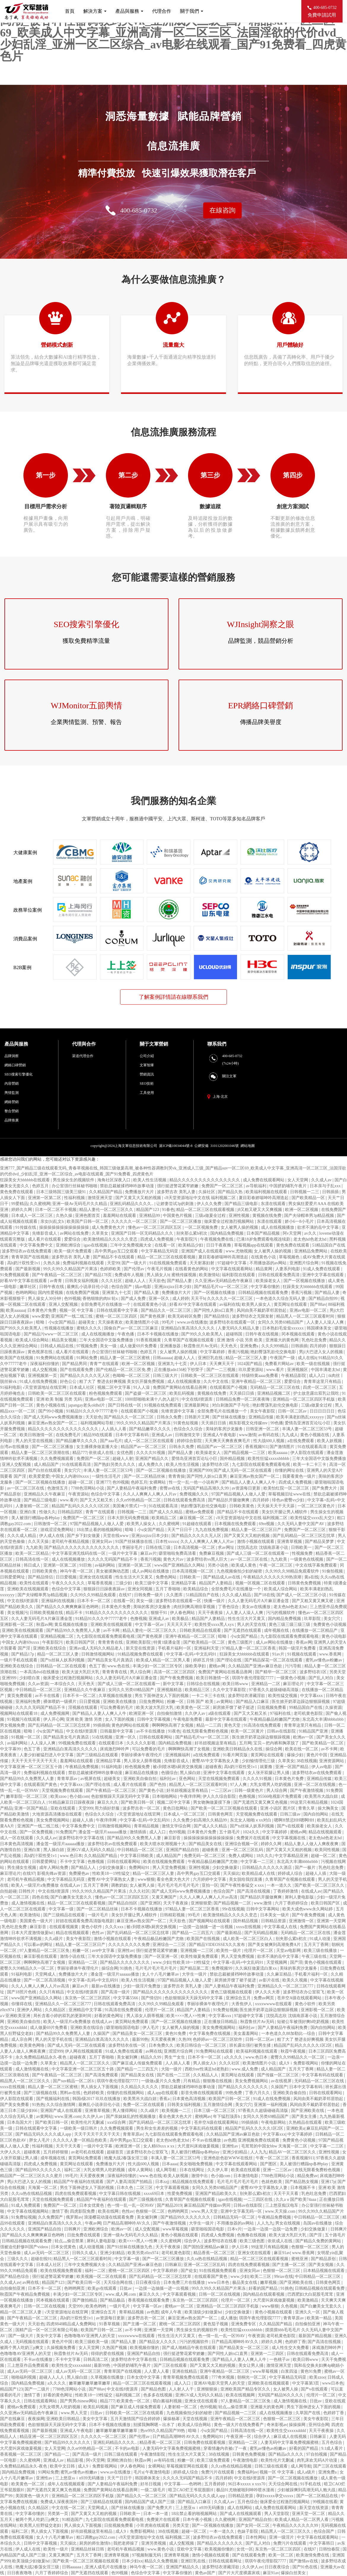  What do you see at coordinates (38, 2389) in the screenshot?
I see `国产一二级片` at bounding box center [38, 2389].